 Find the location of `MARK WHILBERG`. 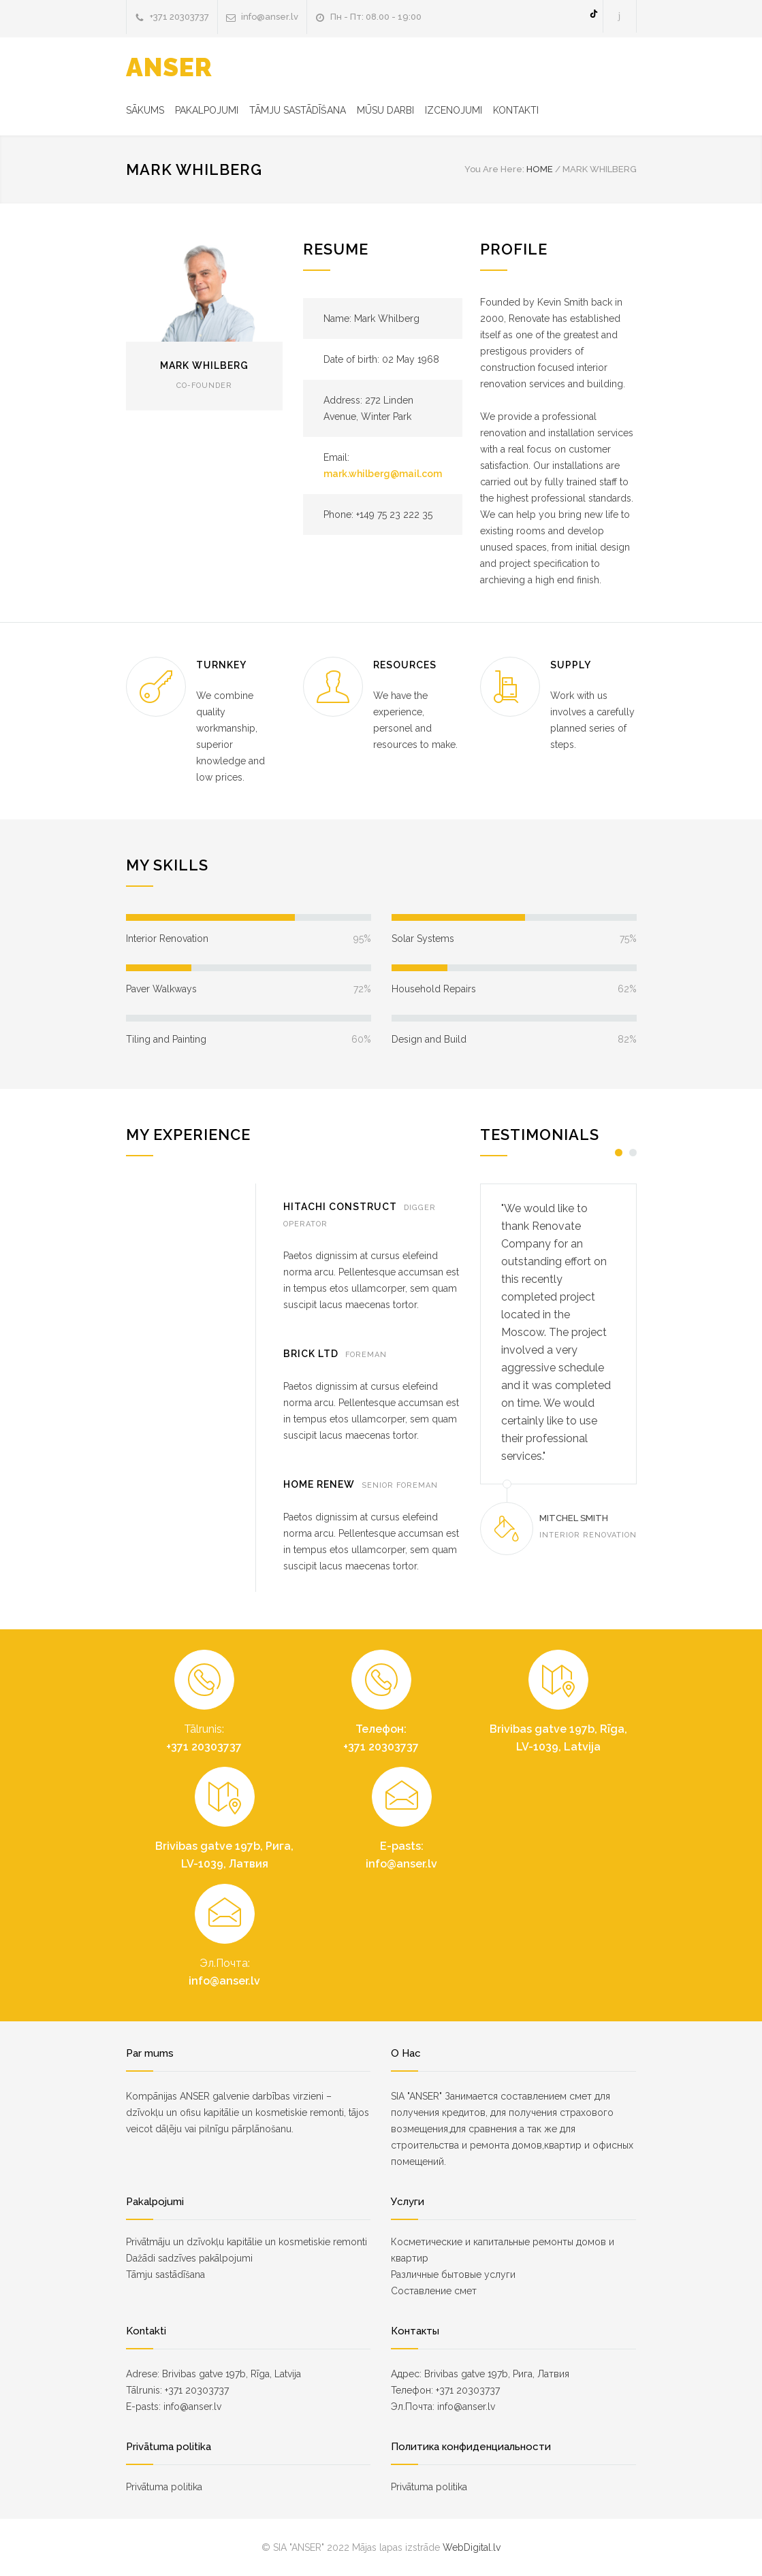

MARK WHILBERG is located at coordinates (204, 365).